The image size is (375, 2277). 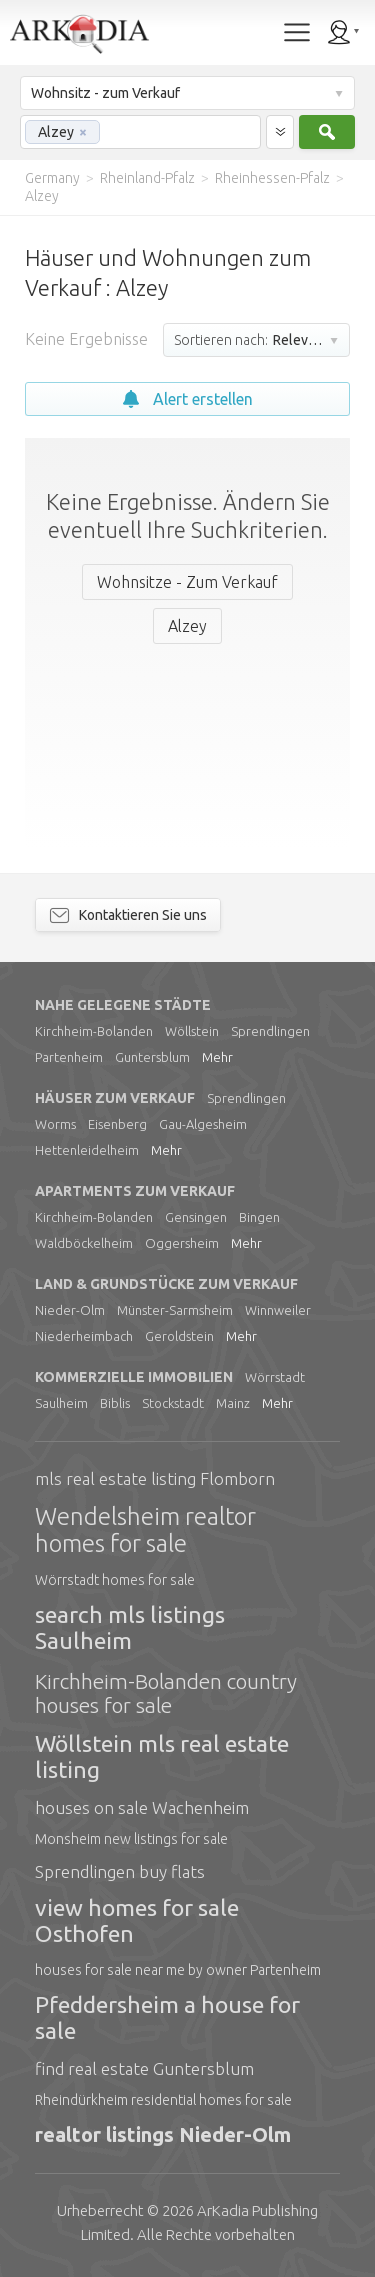 I want to click on Geroldstein, so click(x=179, y=1336).